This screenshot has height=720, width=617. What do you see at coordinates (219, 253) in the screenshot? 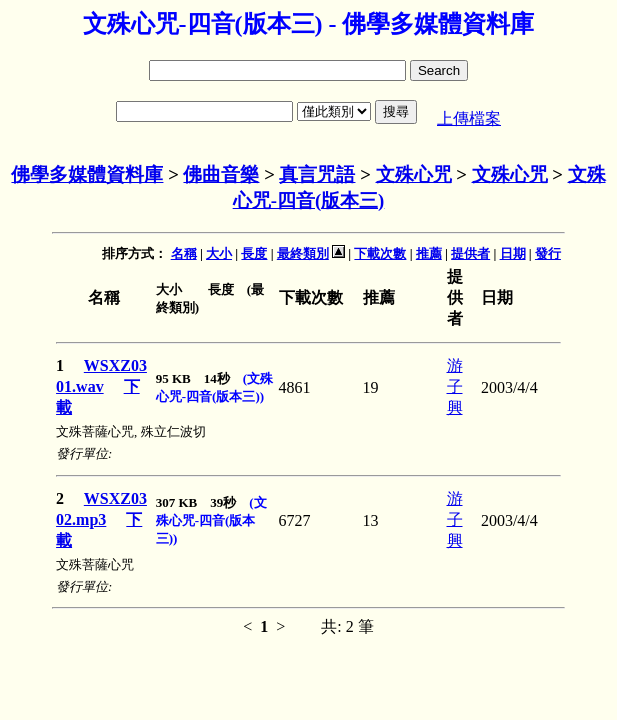
I see `大小` at bounding box center [219, 253].